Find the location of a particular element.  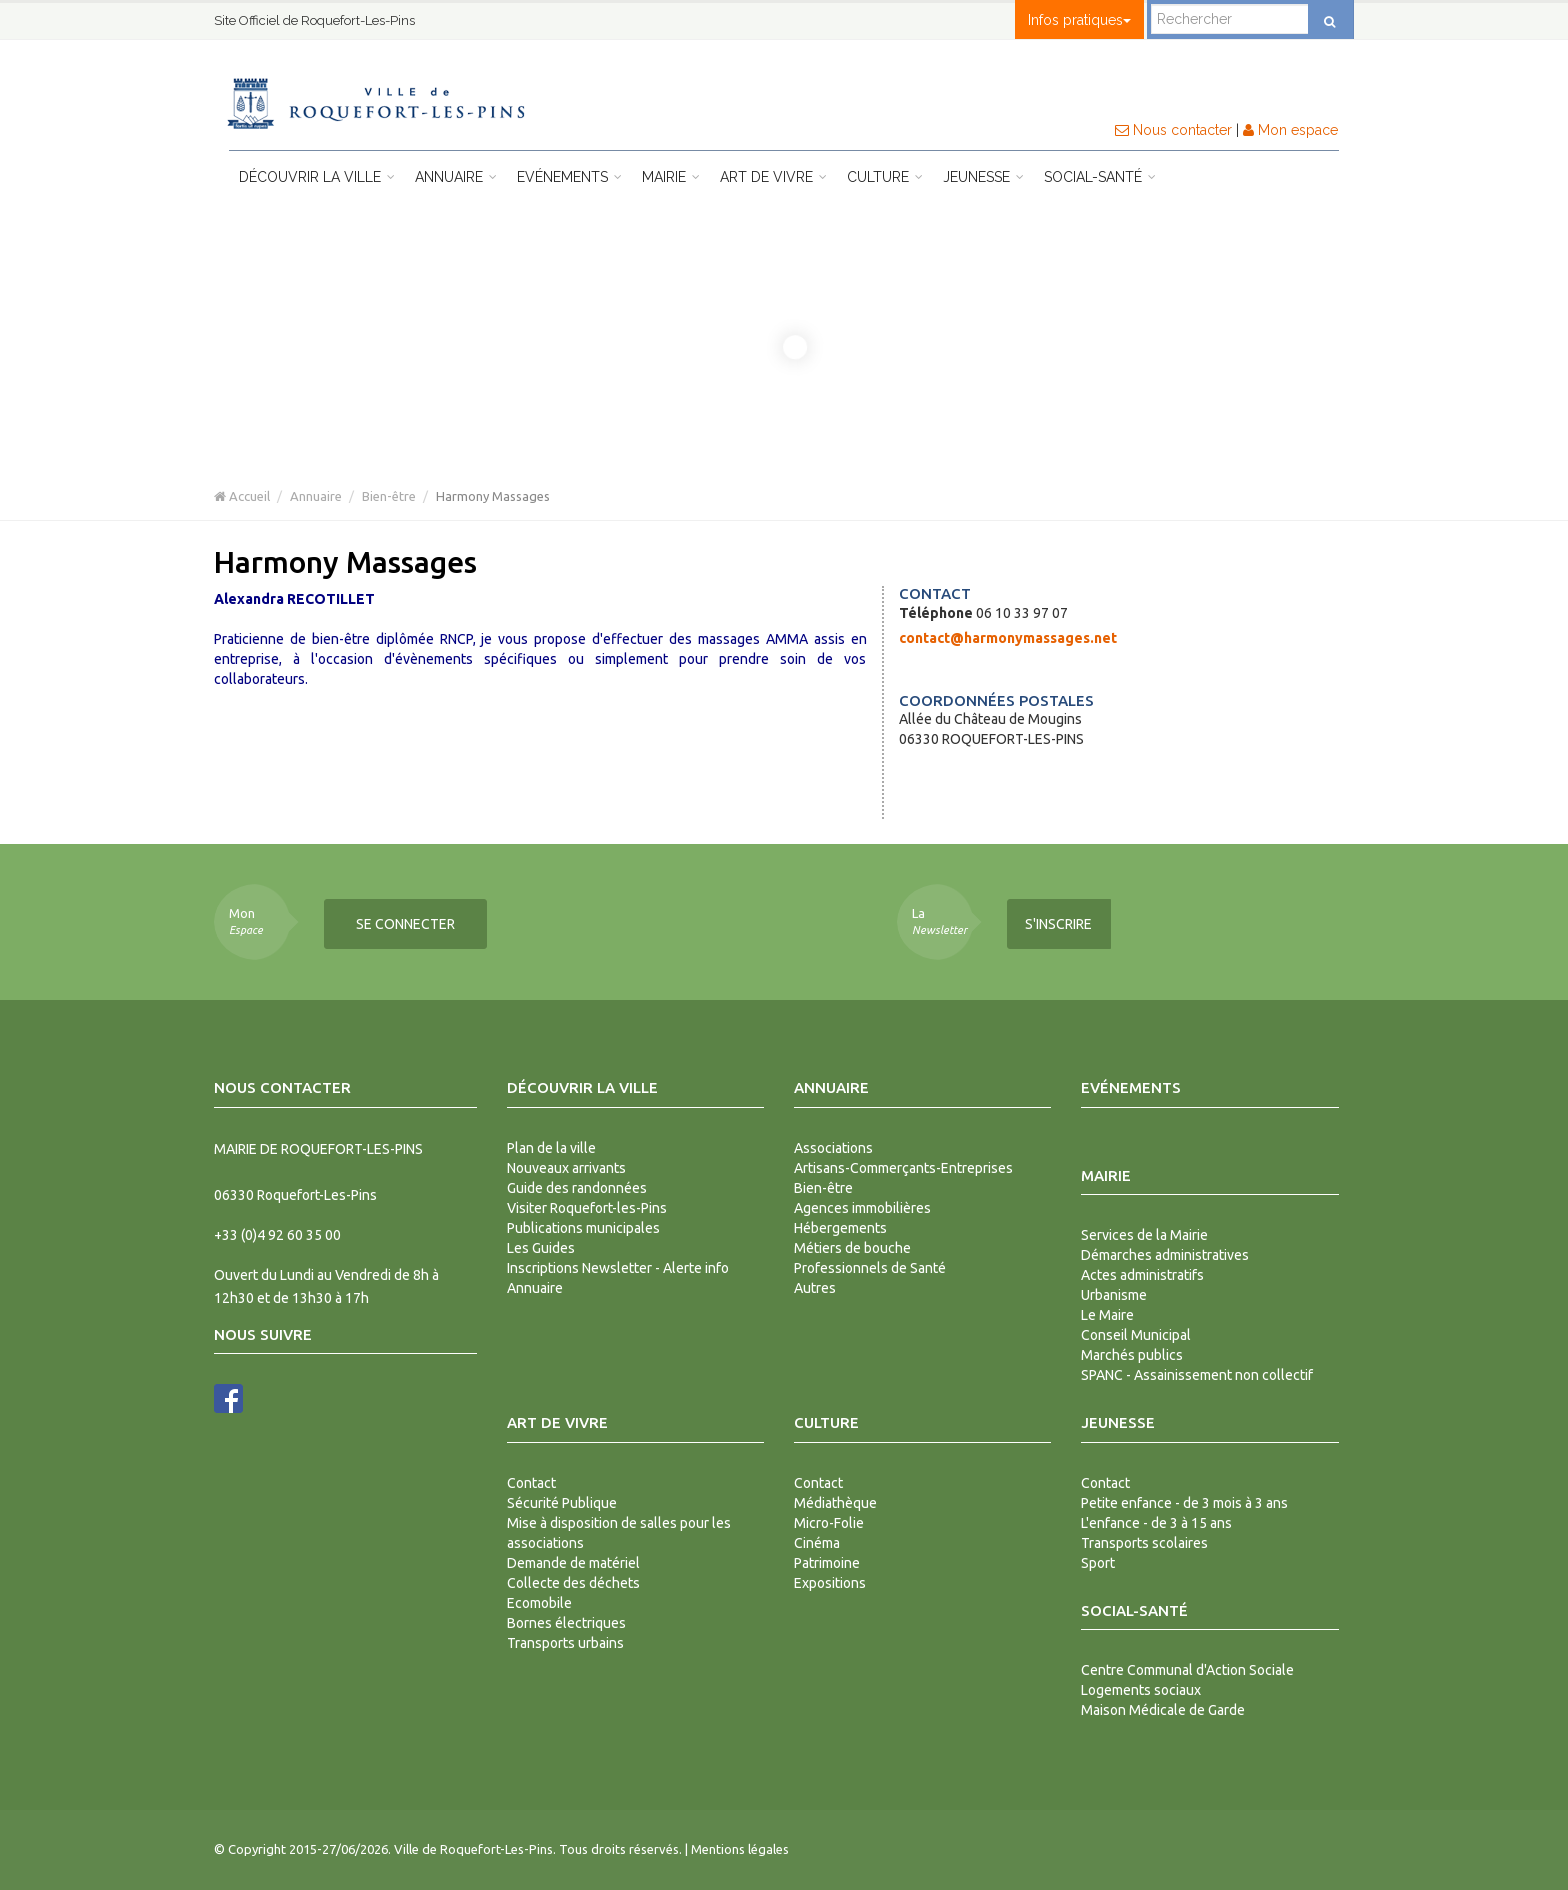

Collecte des déchets is located at coordinates (573, 1583).